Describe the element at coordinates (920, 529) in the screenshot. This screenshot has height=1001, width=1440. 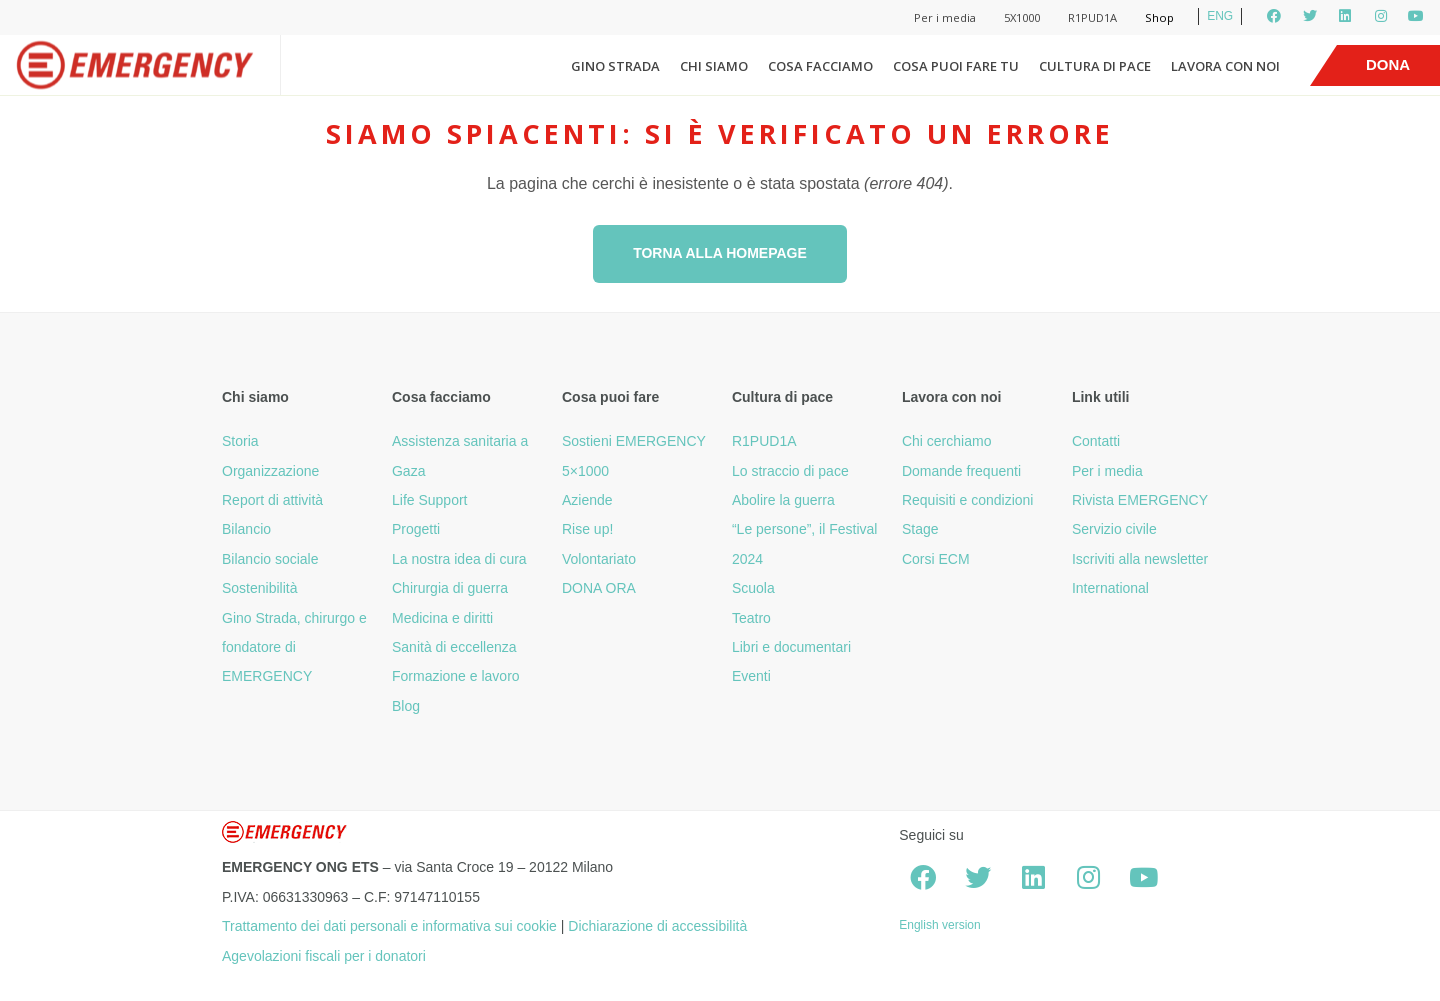
I see `Stage` at that location.